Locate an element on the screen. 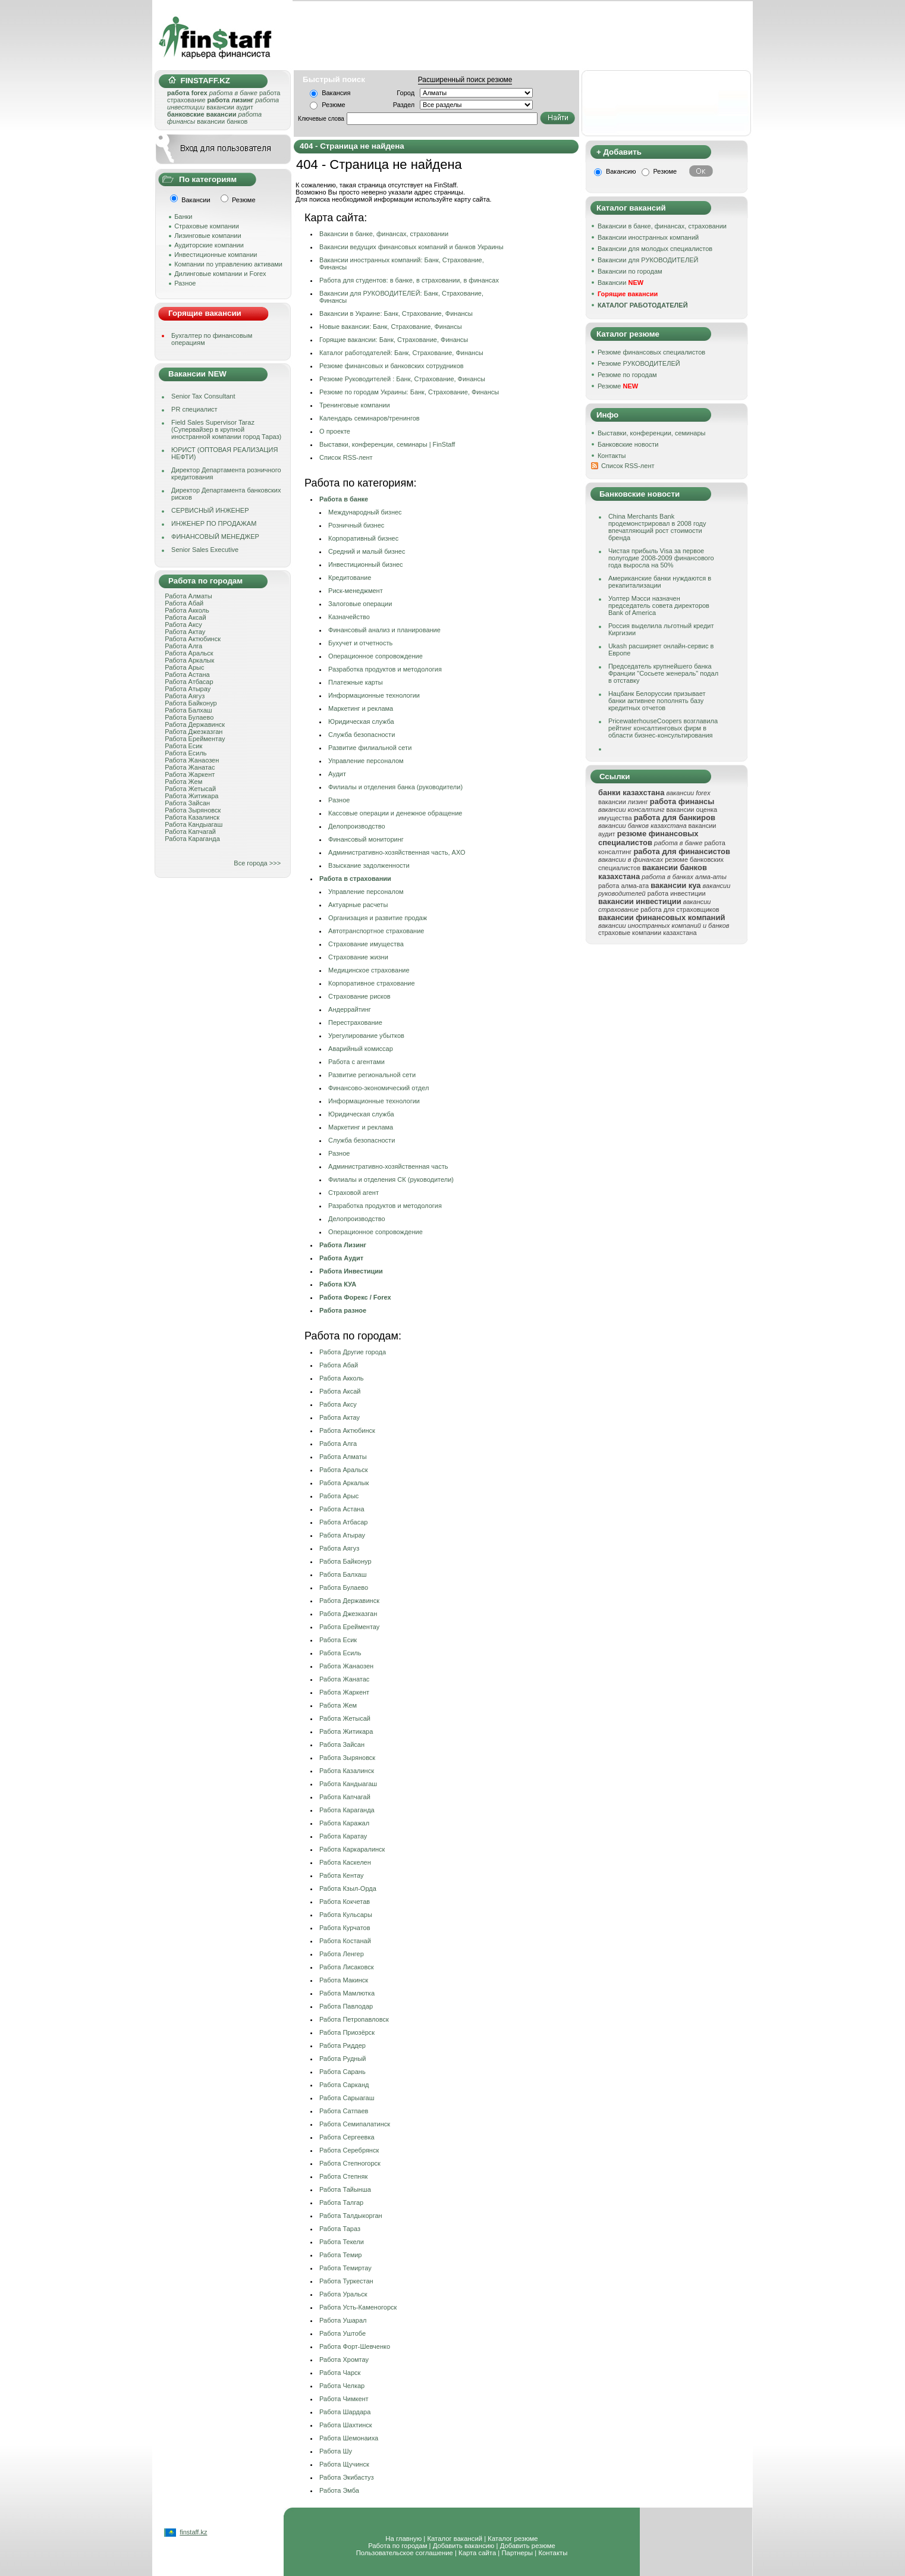 The image size is (905, 2576). Аварийный комисcар is located at coordinates (360, 1048).